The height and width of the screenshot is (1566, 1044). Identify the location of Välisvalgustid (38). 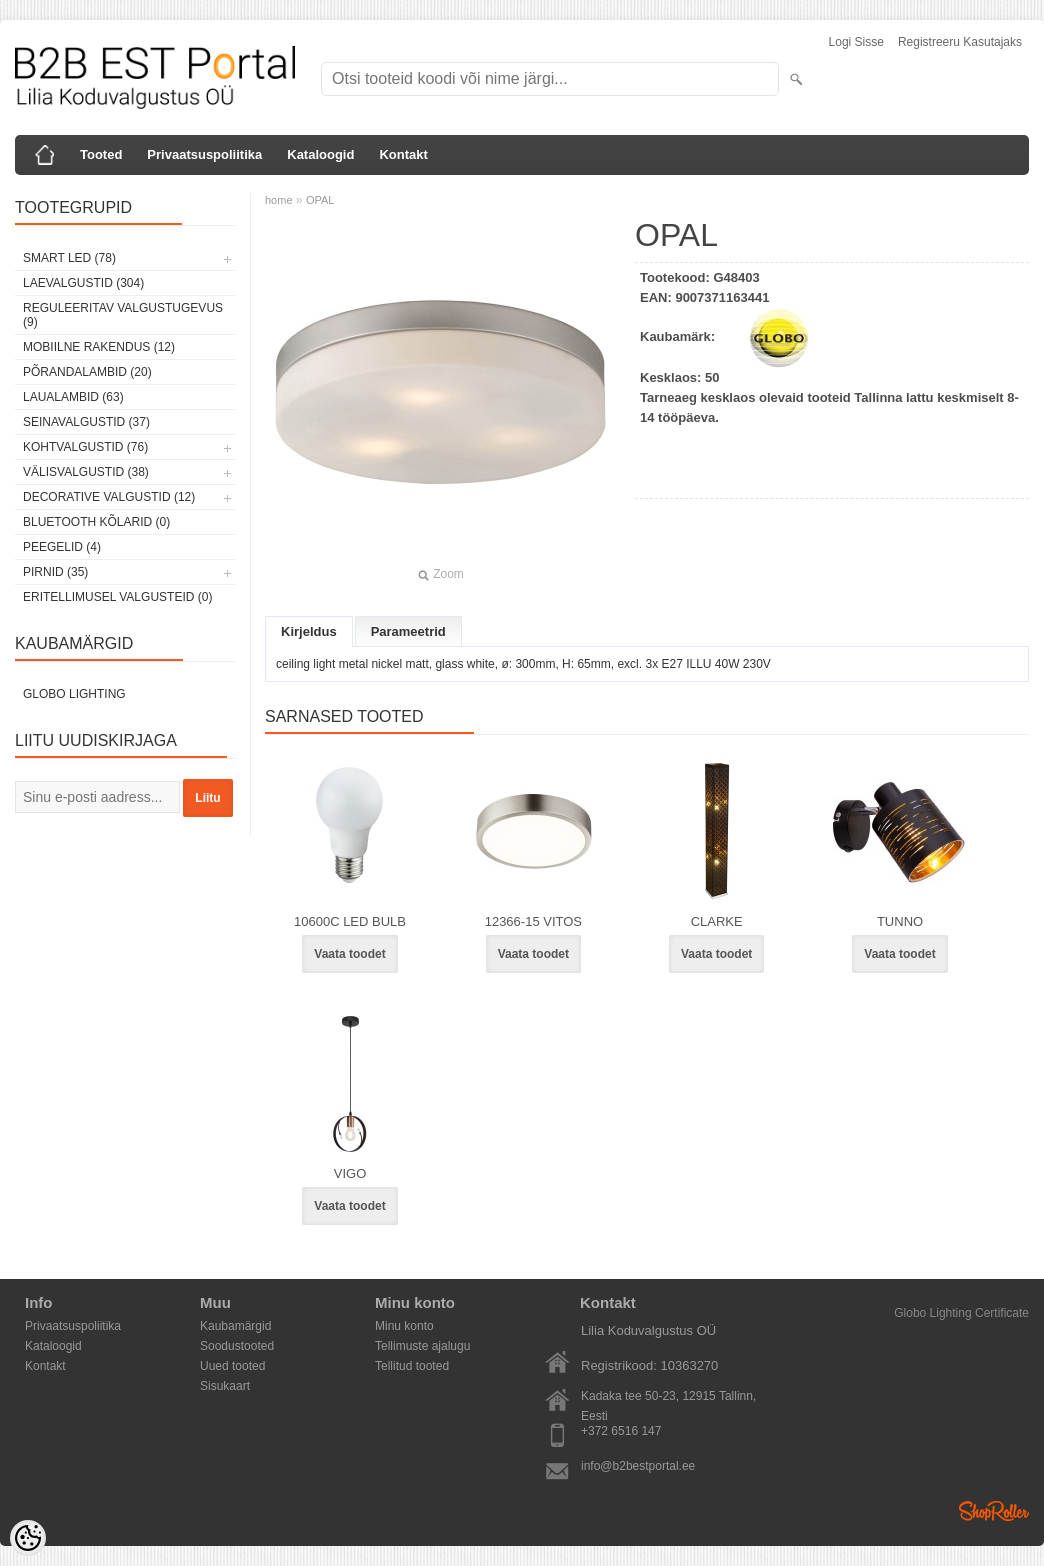
(86, 472).